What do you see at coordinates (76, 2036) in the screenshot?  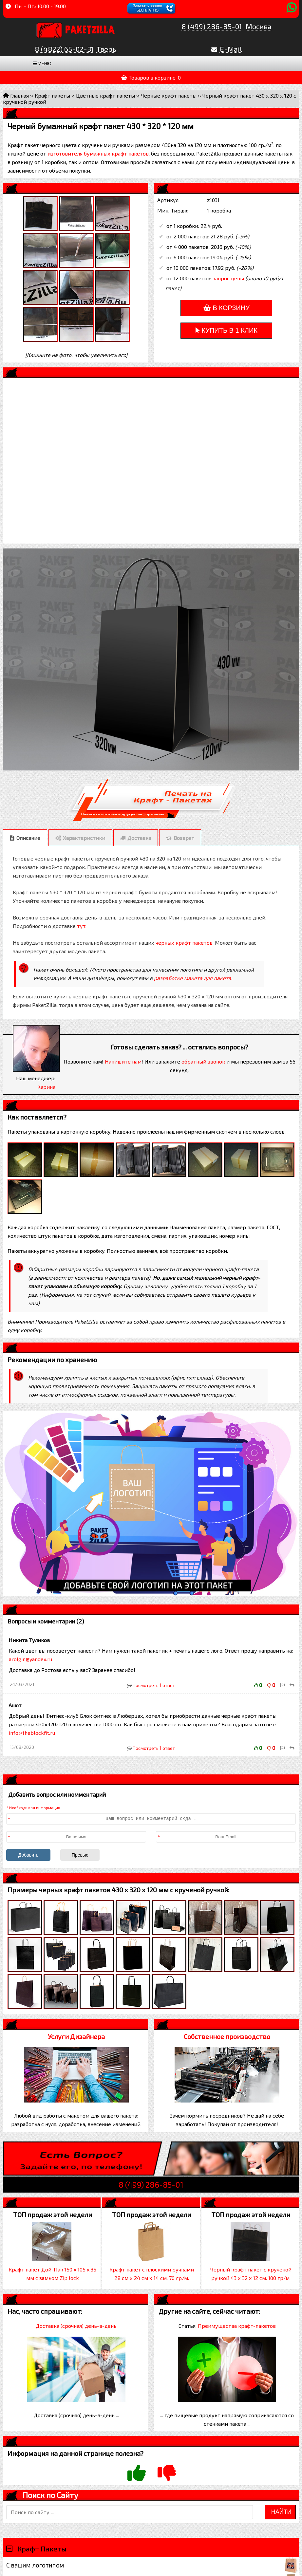 I see `Услуги Дизайнера` at bounding box center [76, 2036].